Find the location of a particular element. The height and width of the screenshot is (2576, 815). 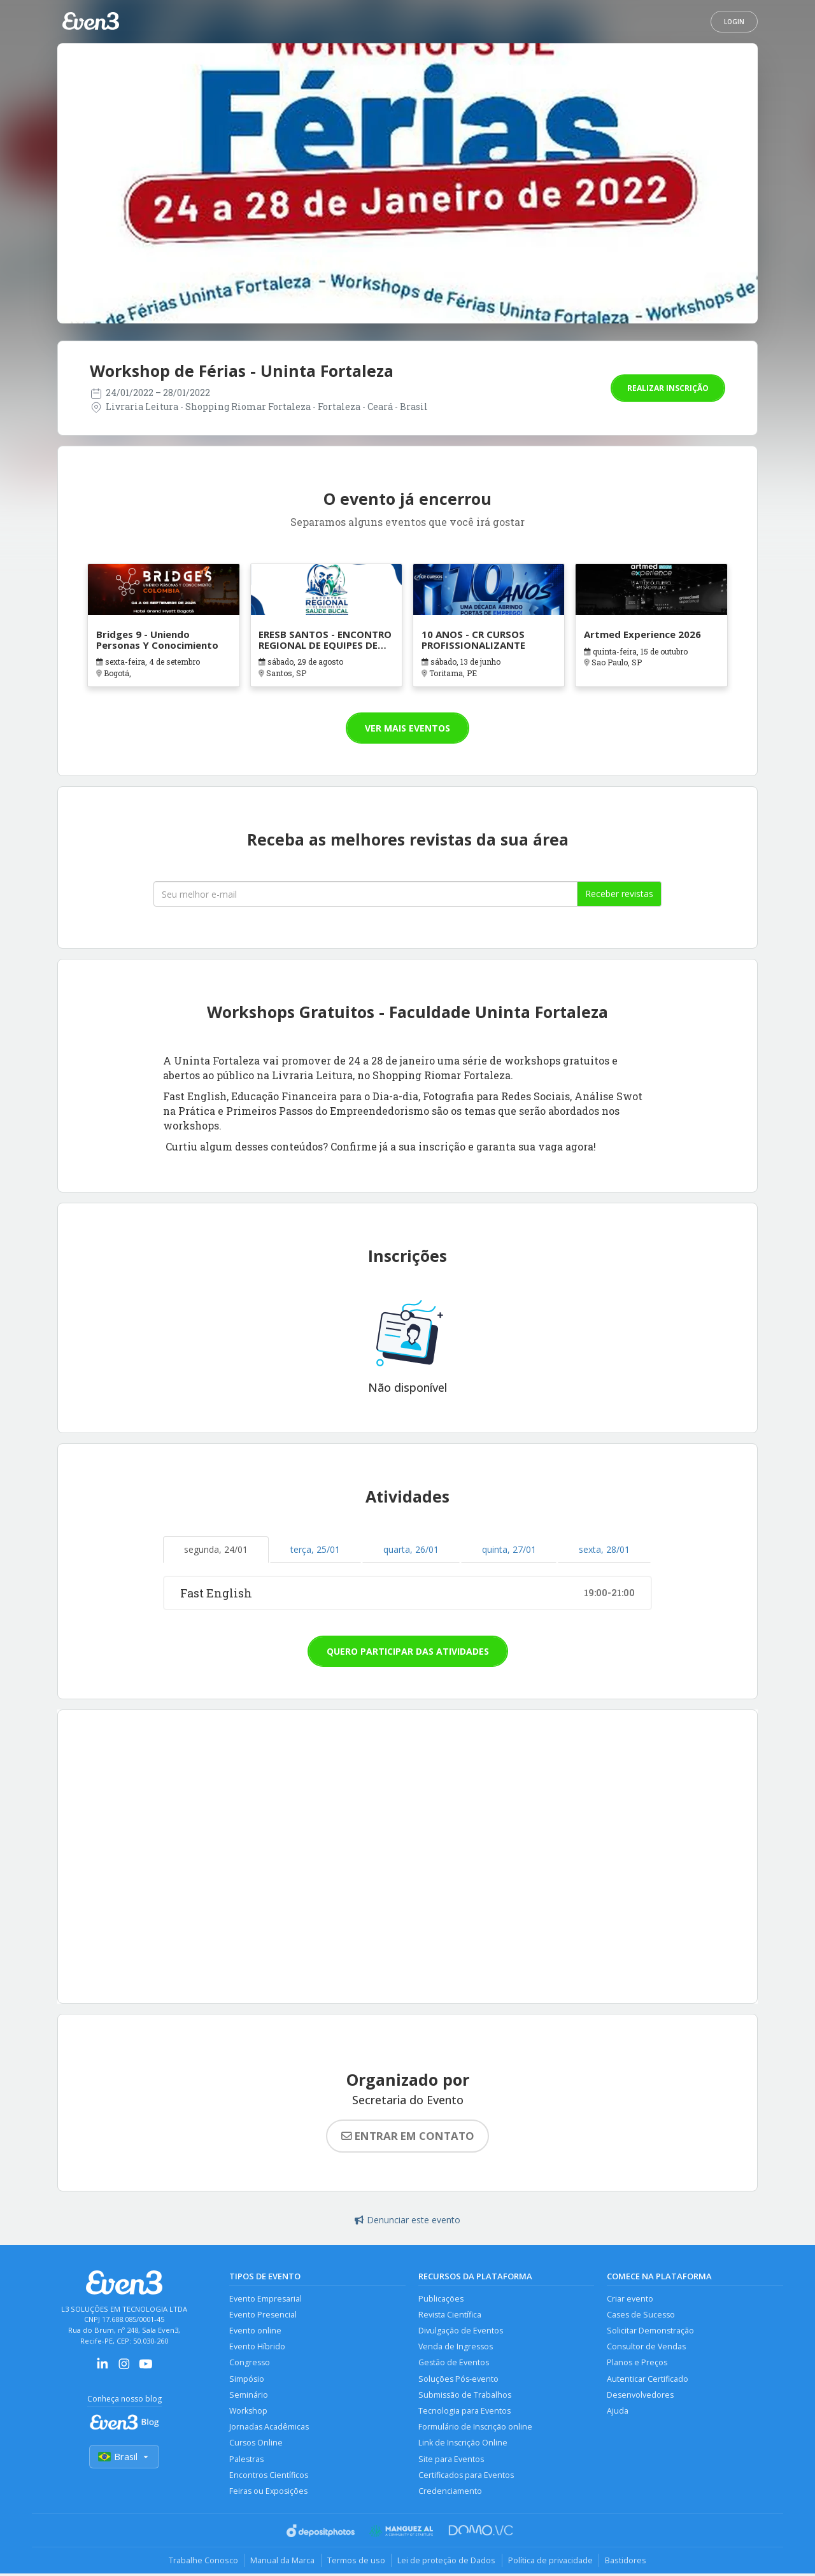

Desenvolvedores is located at coordinates (640, 2396).